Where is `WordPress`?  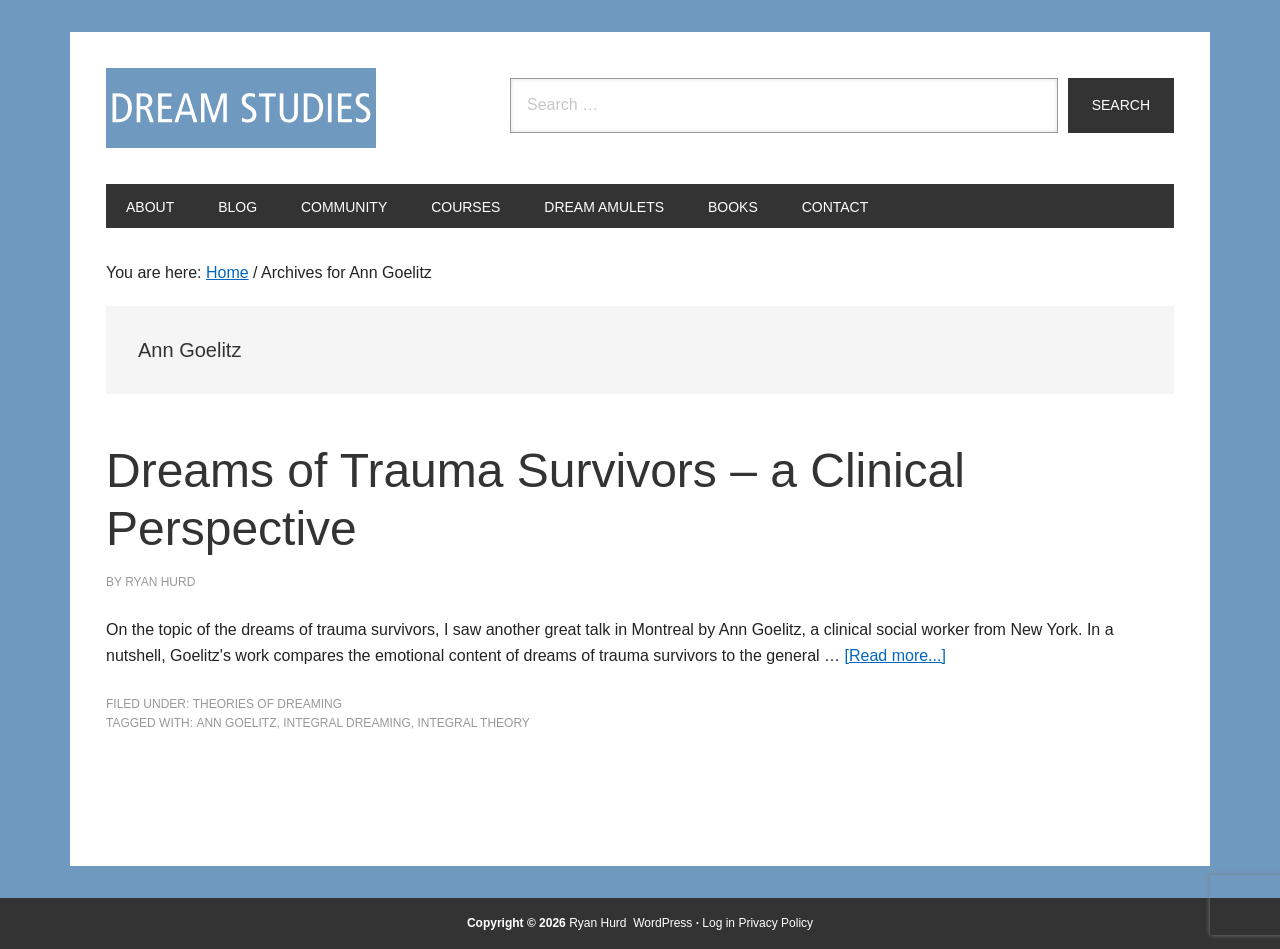 WordPress is located at coordinates (662, 923).